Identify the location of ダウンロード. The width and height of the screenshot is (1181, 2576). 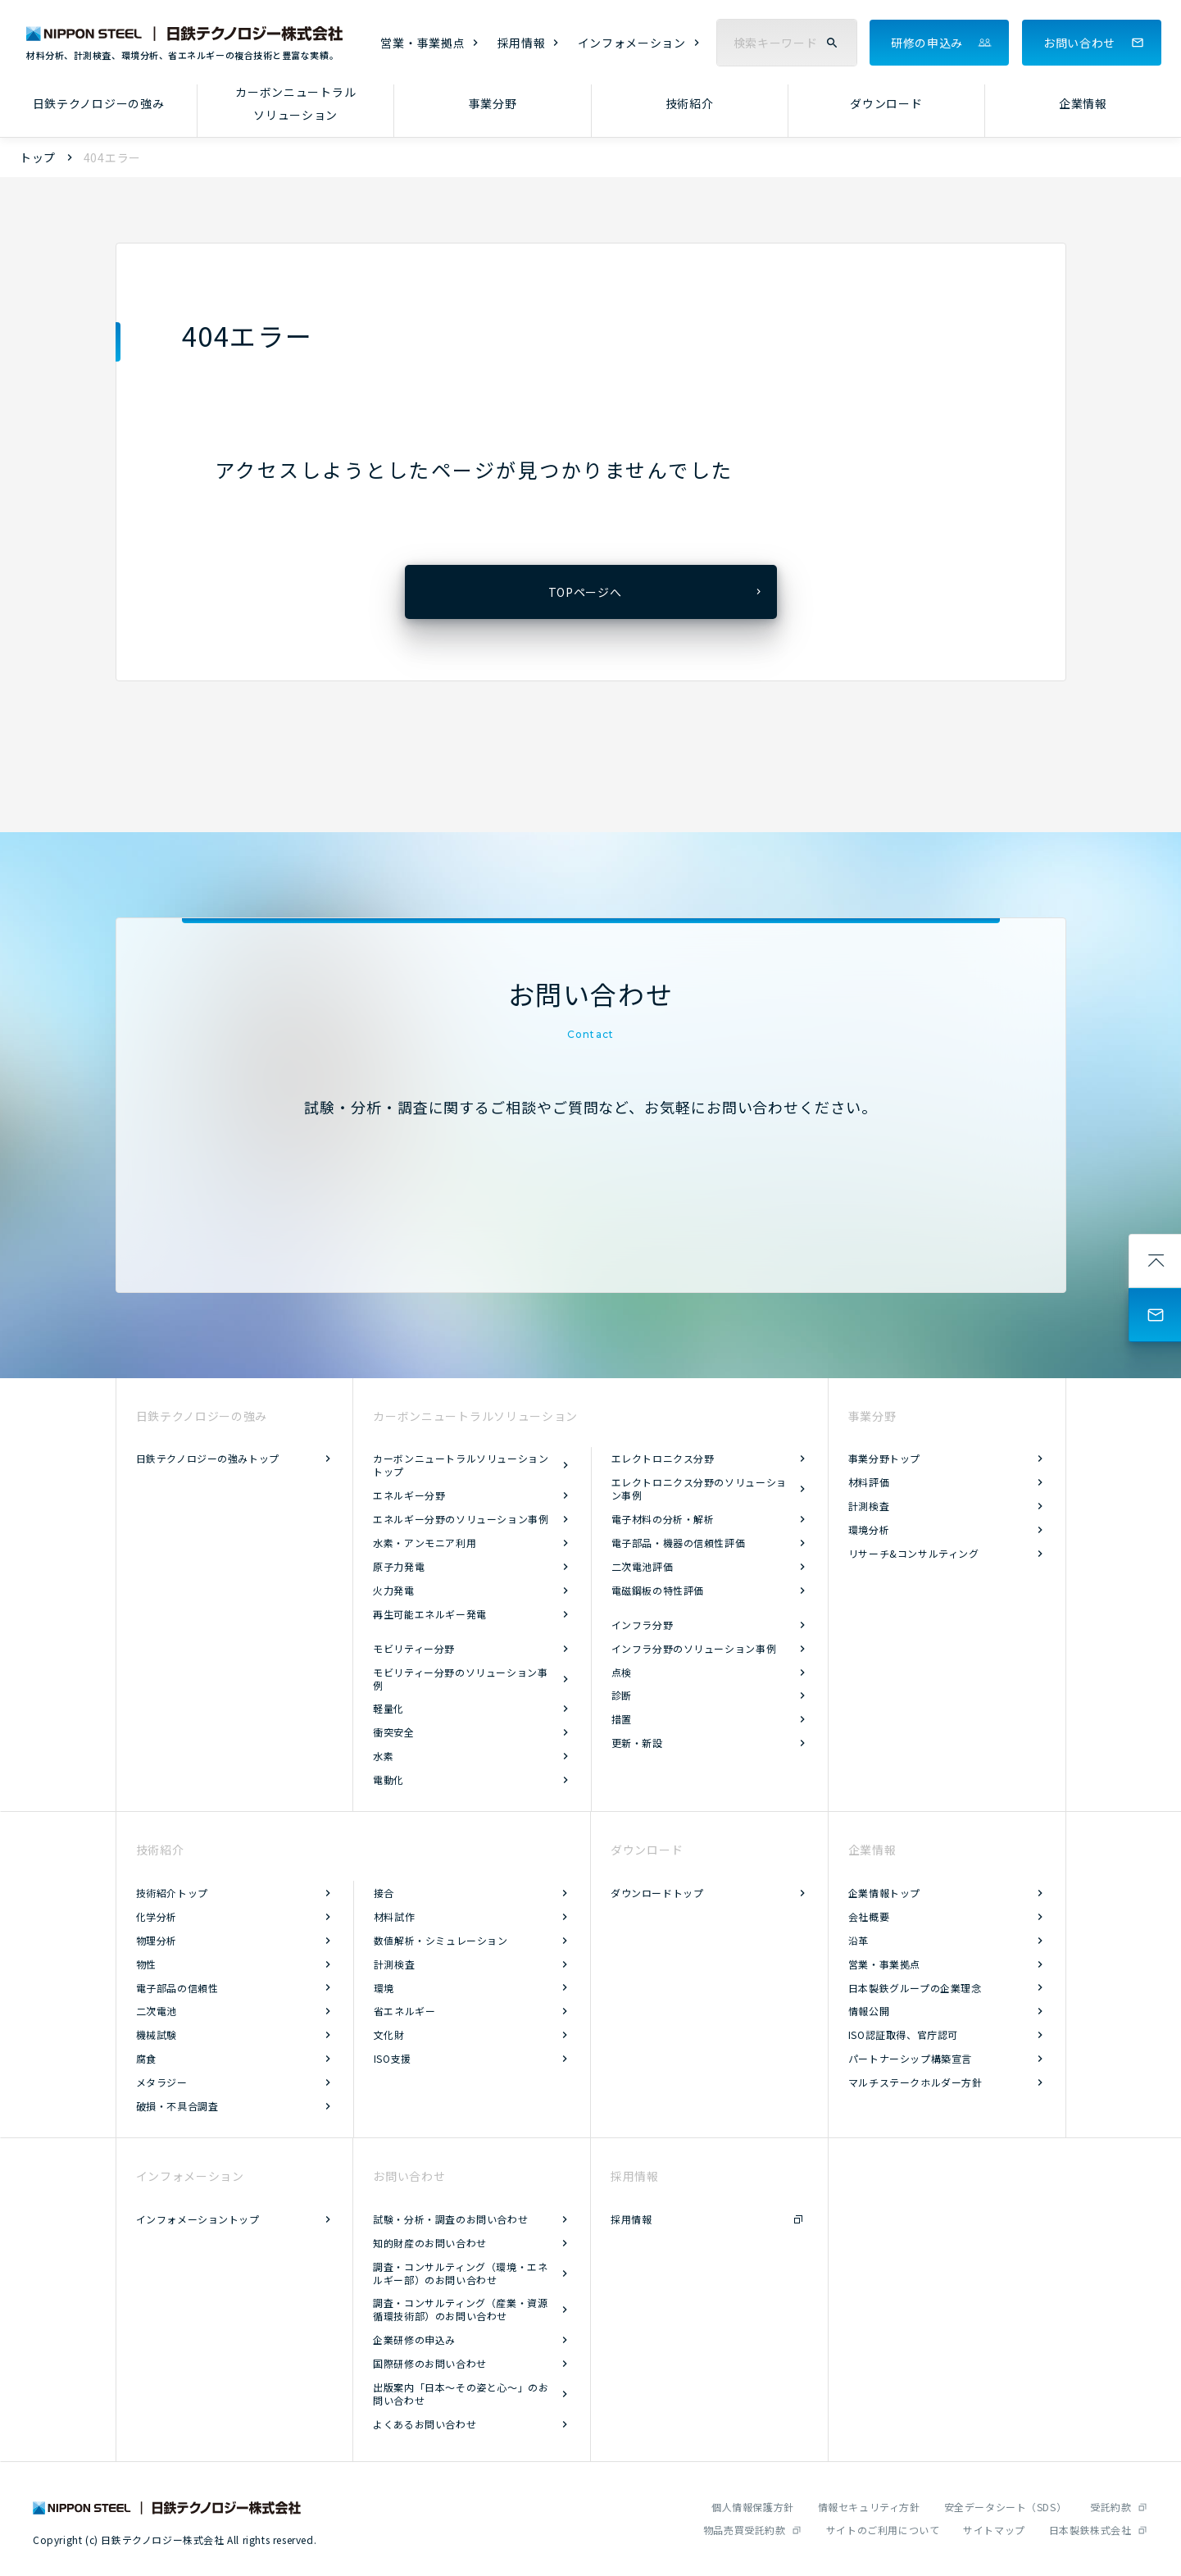
(886, 103).